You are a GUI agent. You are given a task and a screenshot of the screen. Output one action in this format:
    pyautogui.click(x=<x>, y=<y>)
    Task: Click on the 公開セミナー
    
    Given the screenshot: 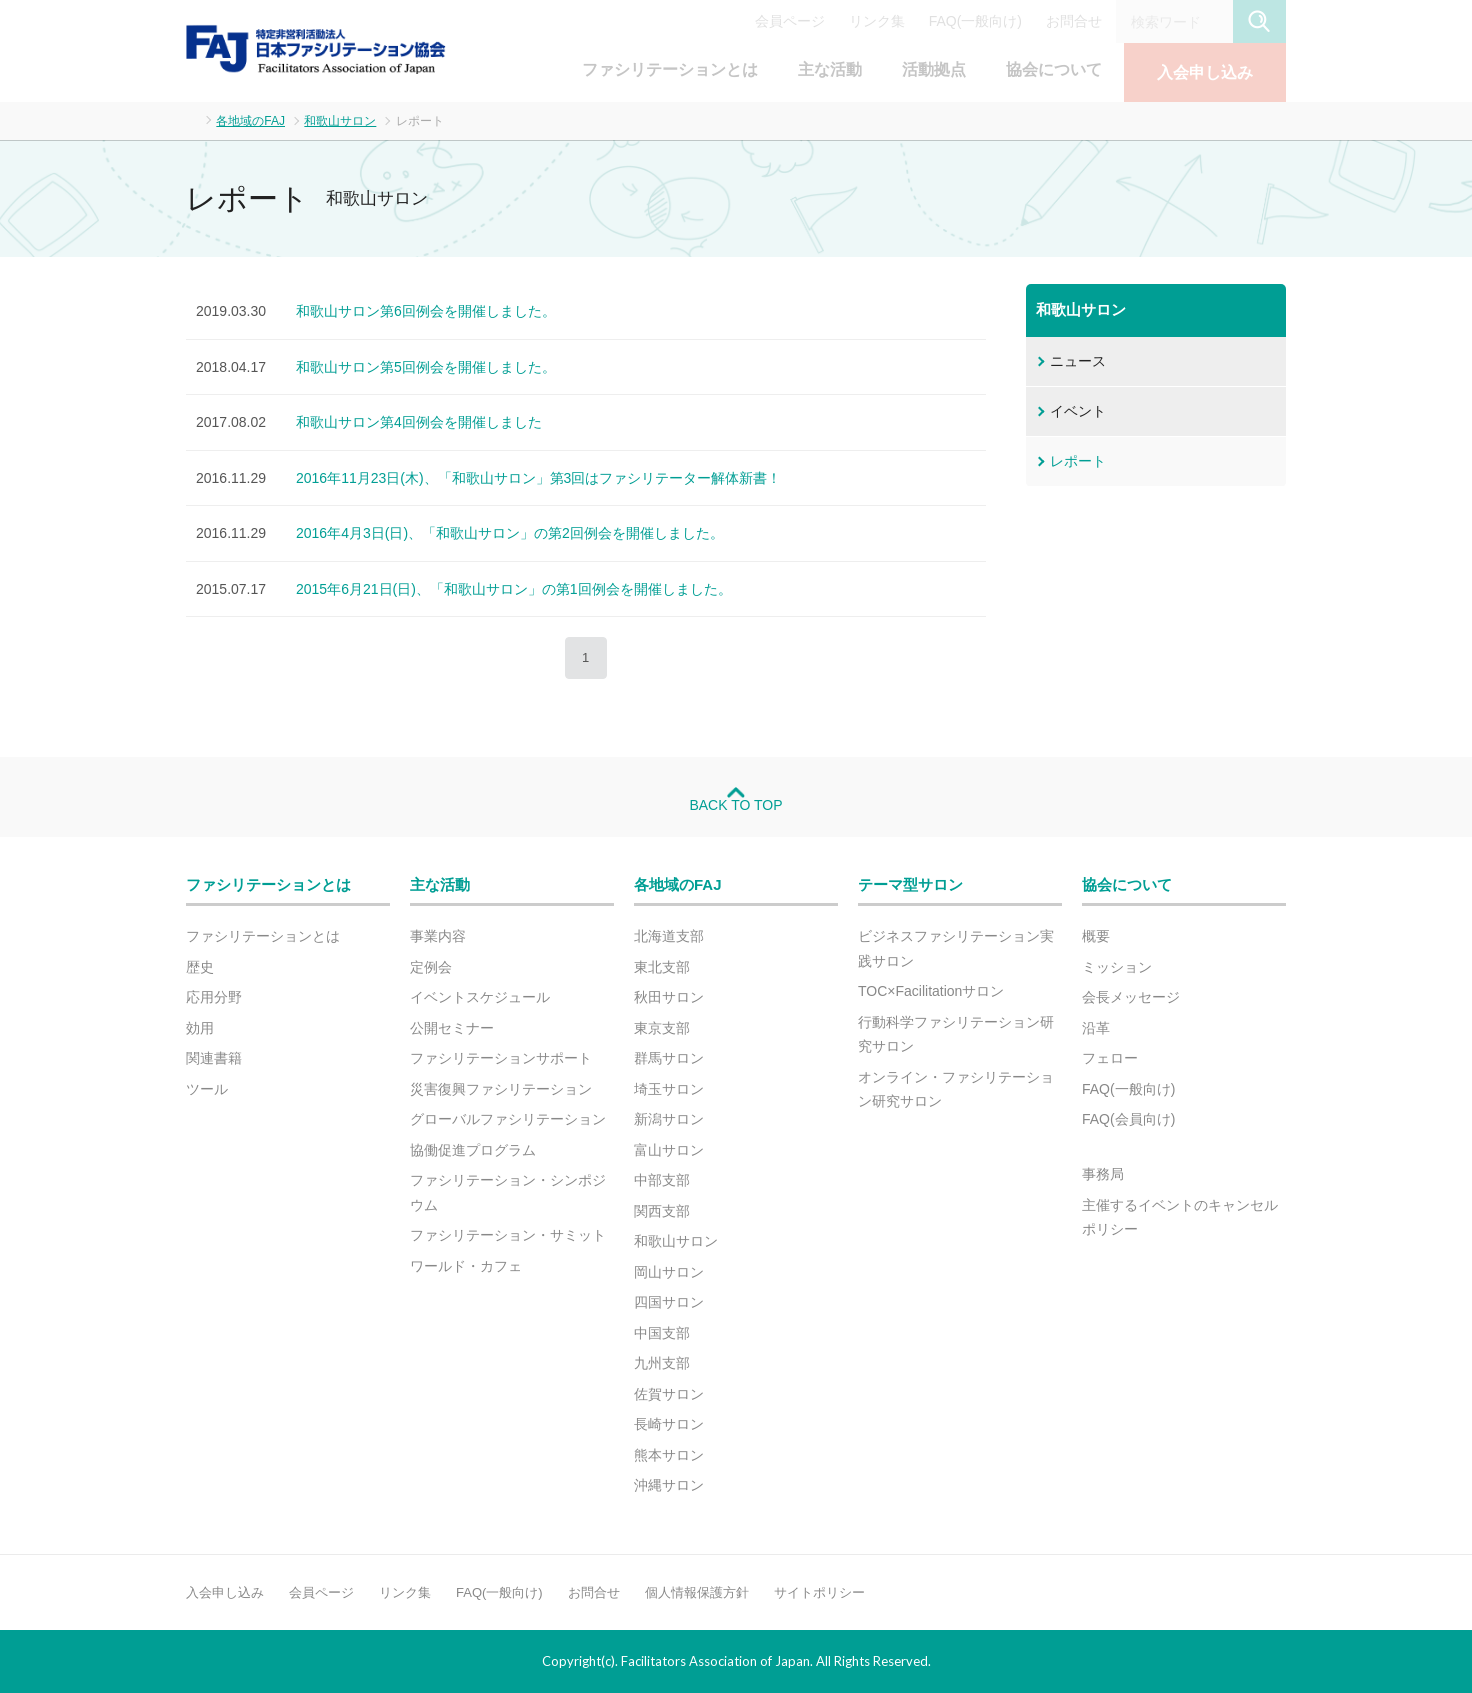 What is the action you would take?
    pyautogui.click(x=452, y=1028)
    